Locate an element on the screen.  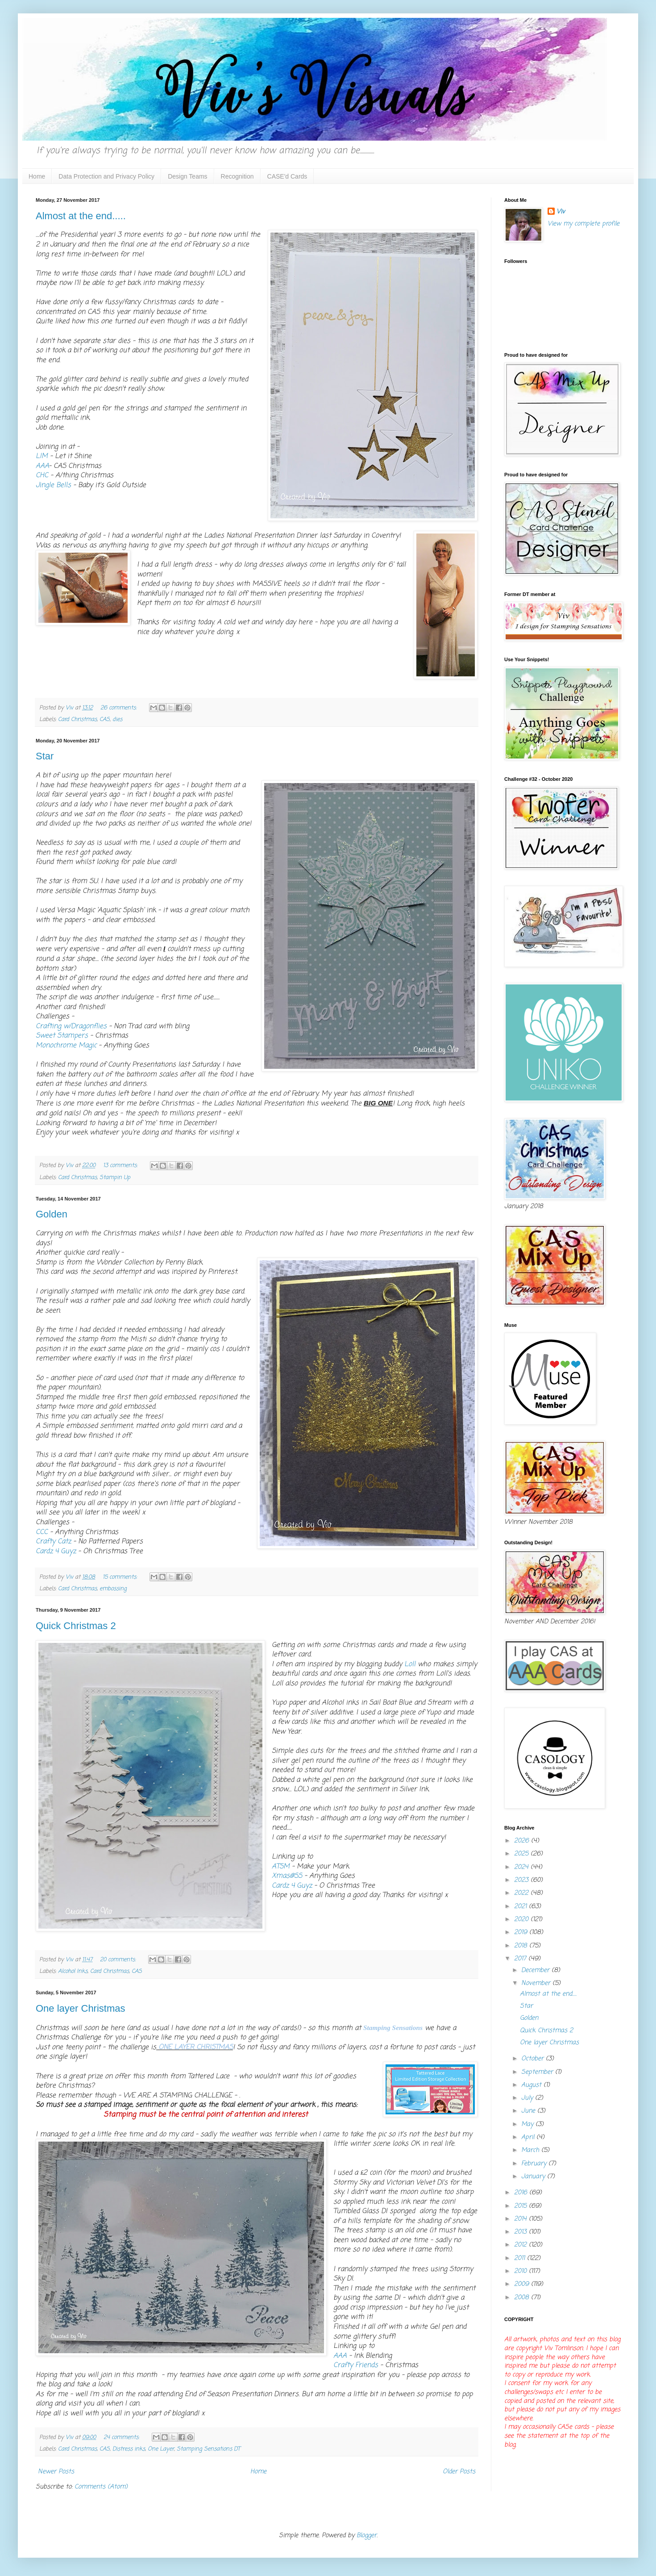
2011 is located at coordinates (520, 2258).